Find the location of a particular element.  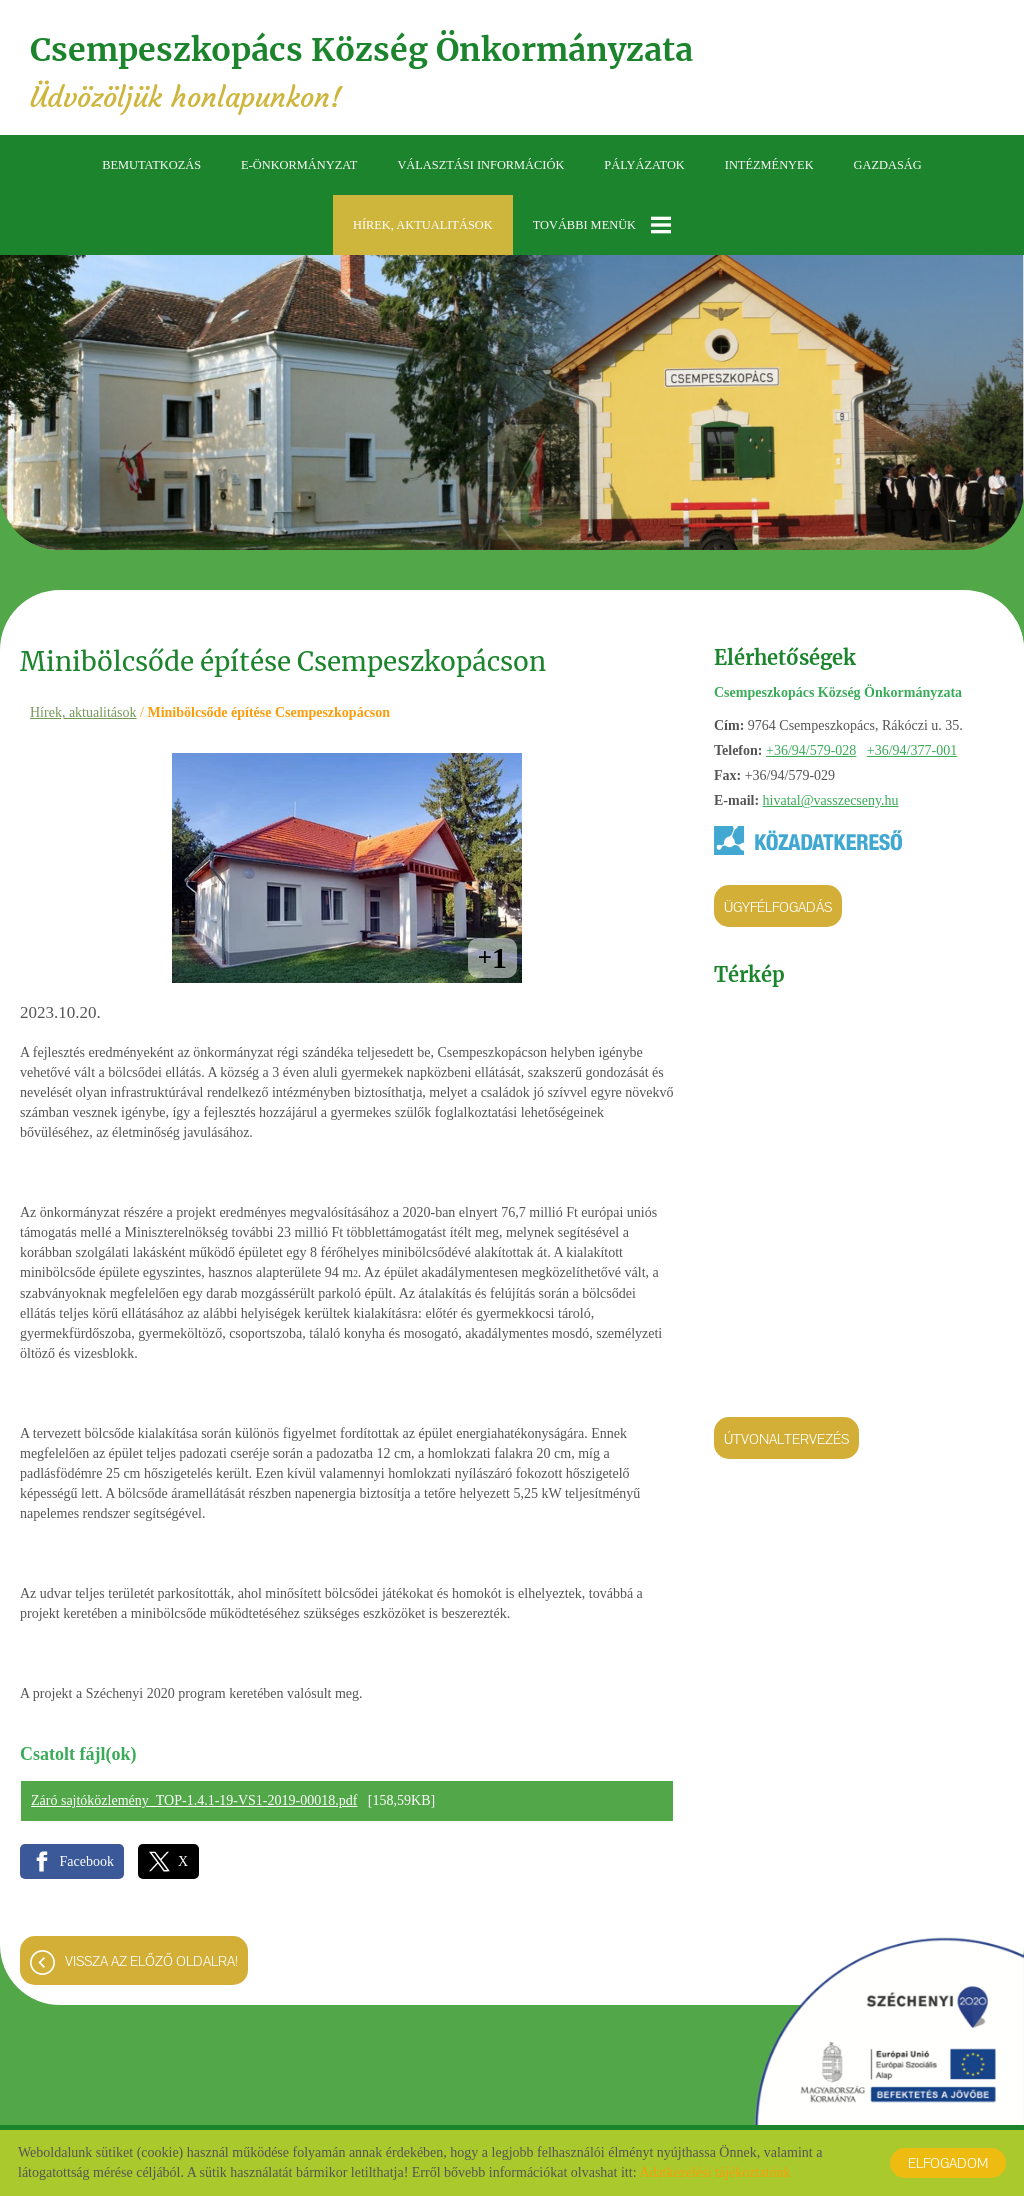

+36/94/377-001 is located at coordinates (912, 750).